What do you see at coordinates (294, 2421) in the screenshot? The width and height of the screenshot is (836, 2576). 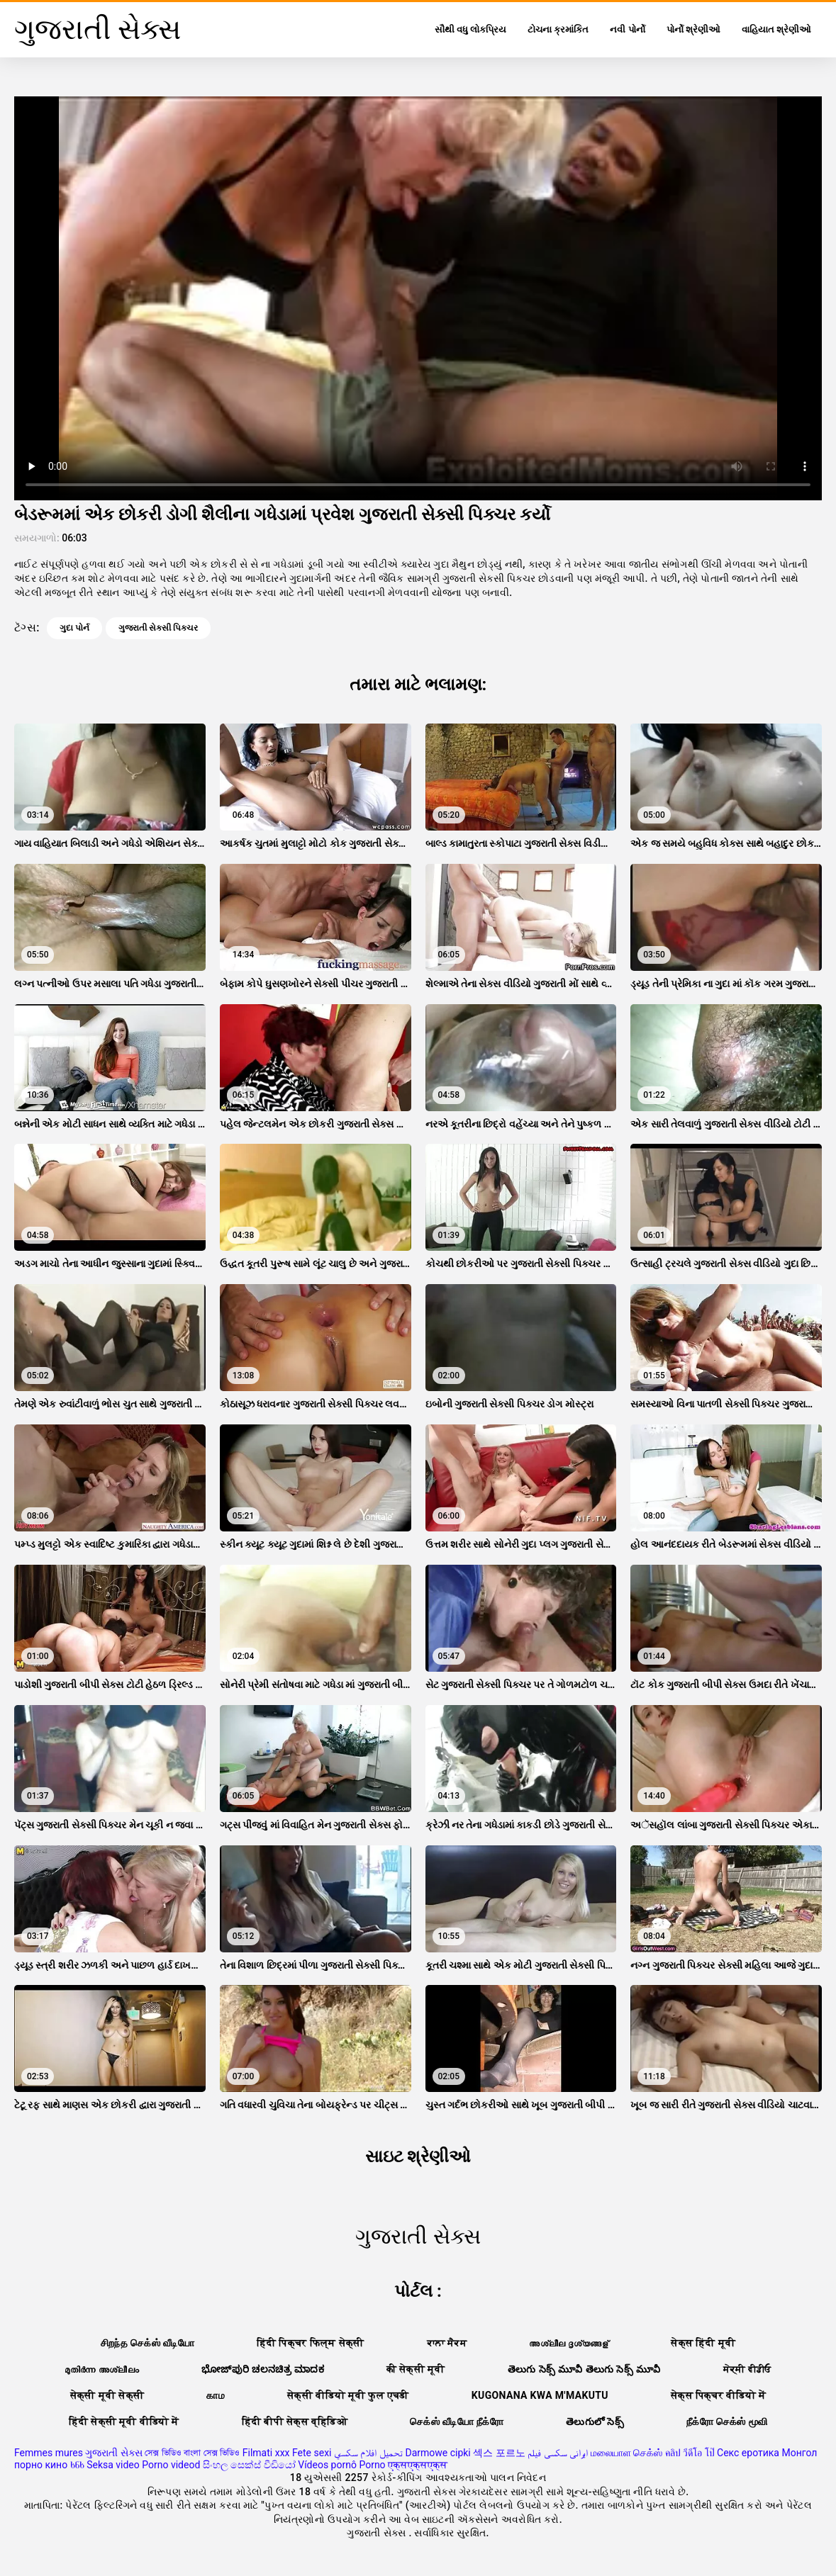 I see `हिंदी बीपी सेक्स व्हिडिओ` at bounding box center [294, 2421].